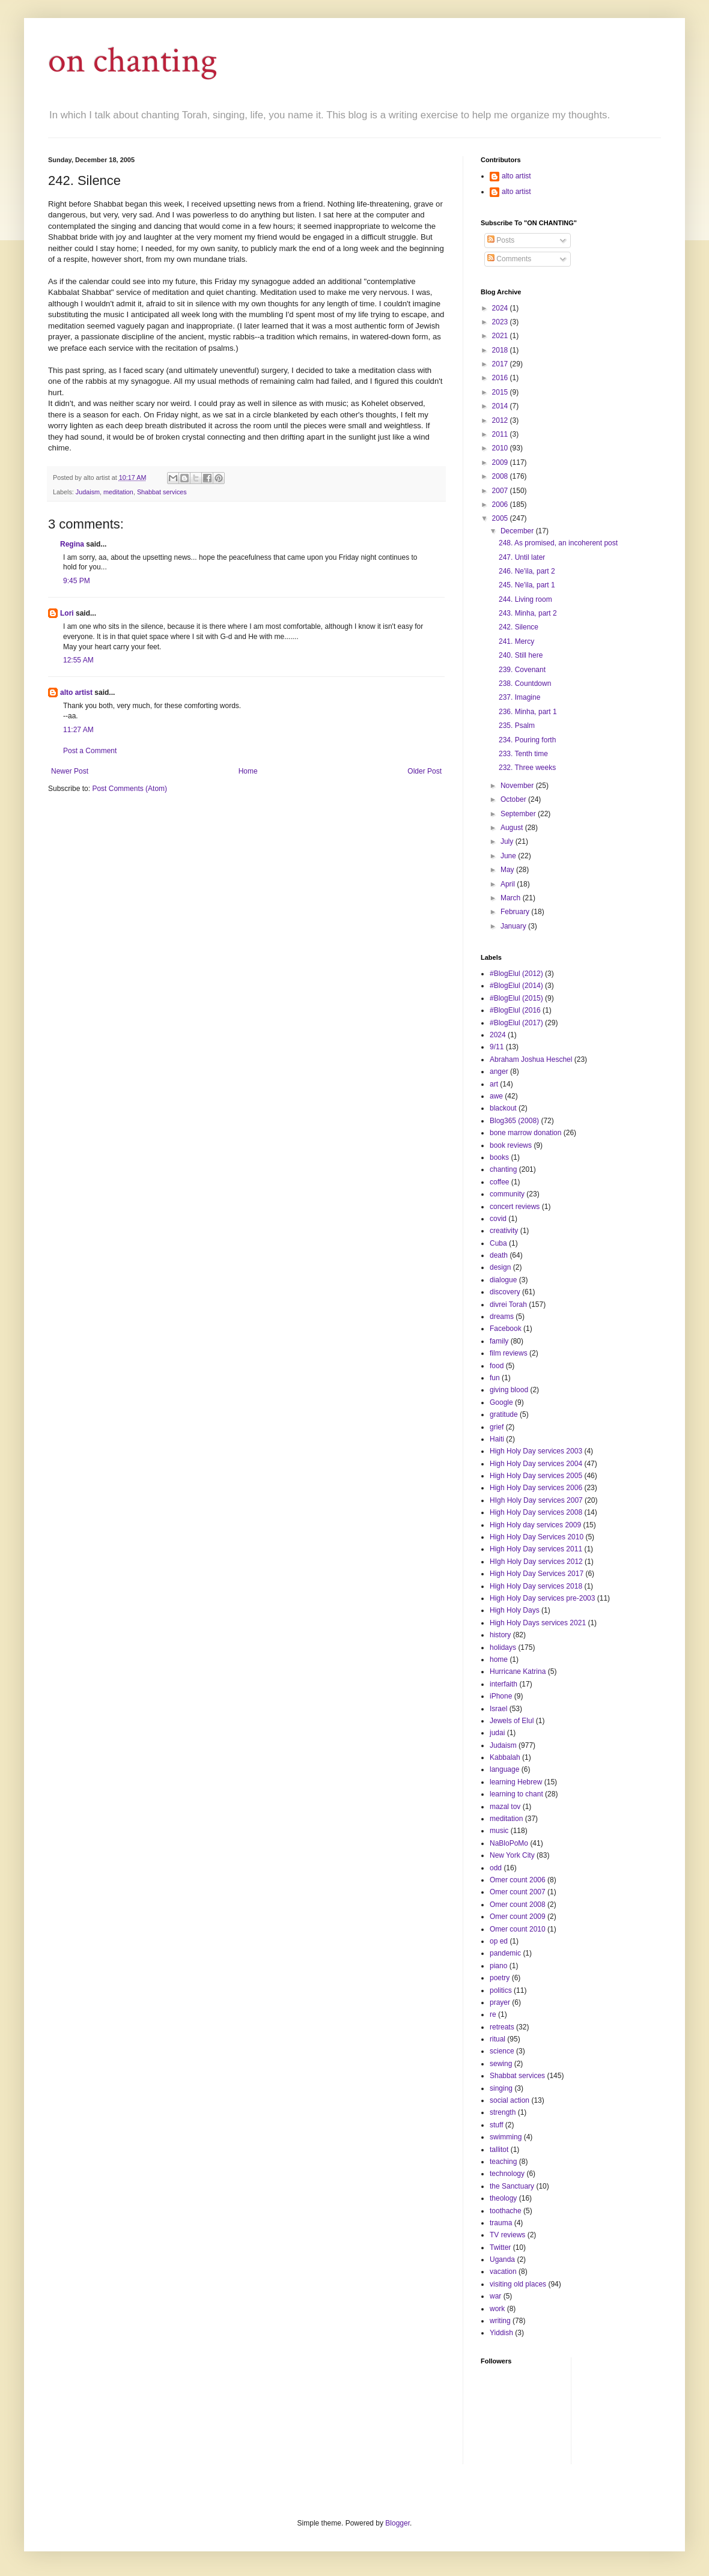 The height and width of the screenshot is (2576, 709). What do you see at coordinates (518, 531) in the screenshot?
I see `December` at bounding box center [518, 531].